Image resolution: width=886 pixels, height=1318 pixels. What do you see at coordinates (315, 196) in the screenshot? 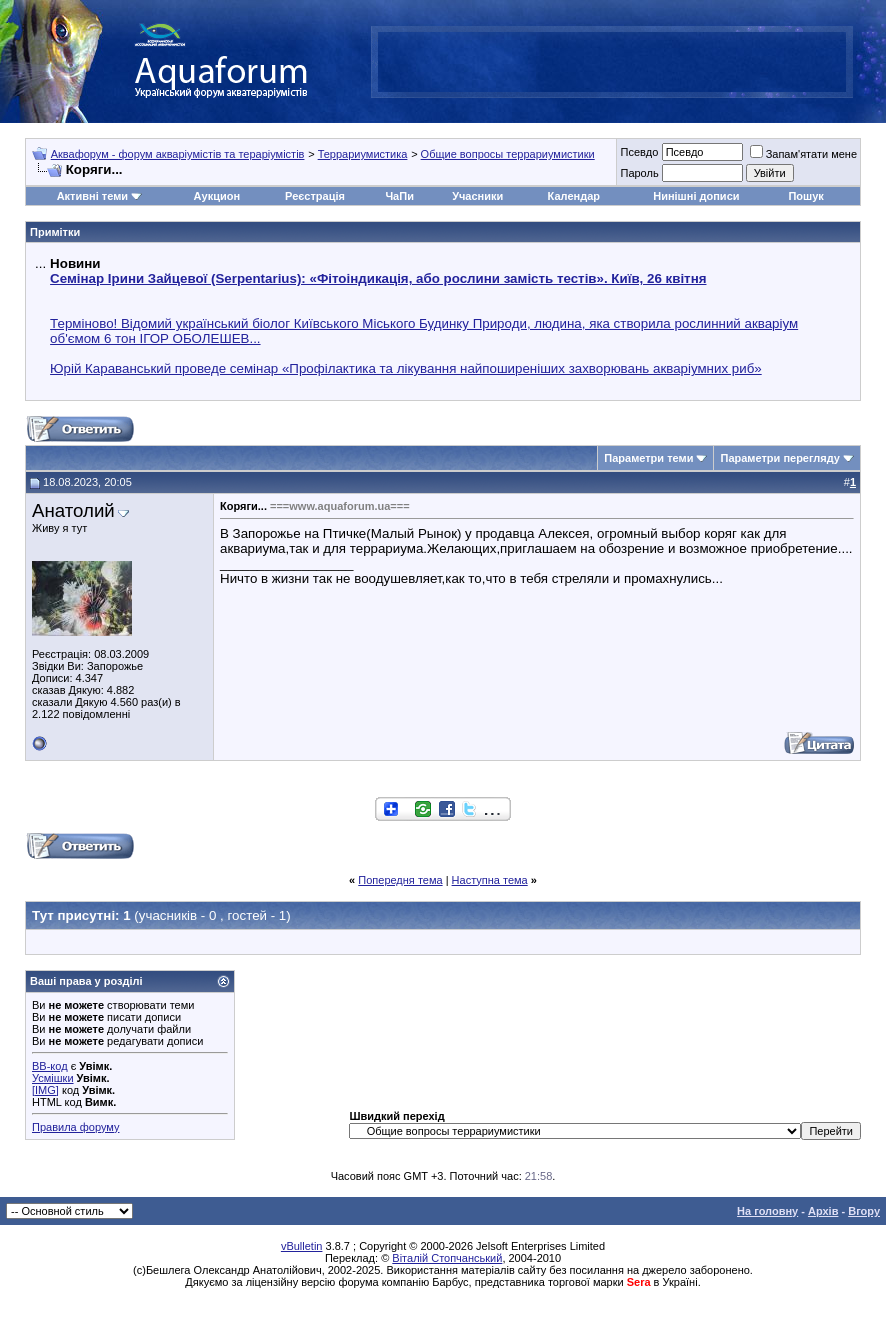
I see `Реєстрація` at bounding box center [315, 196].